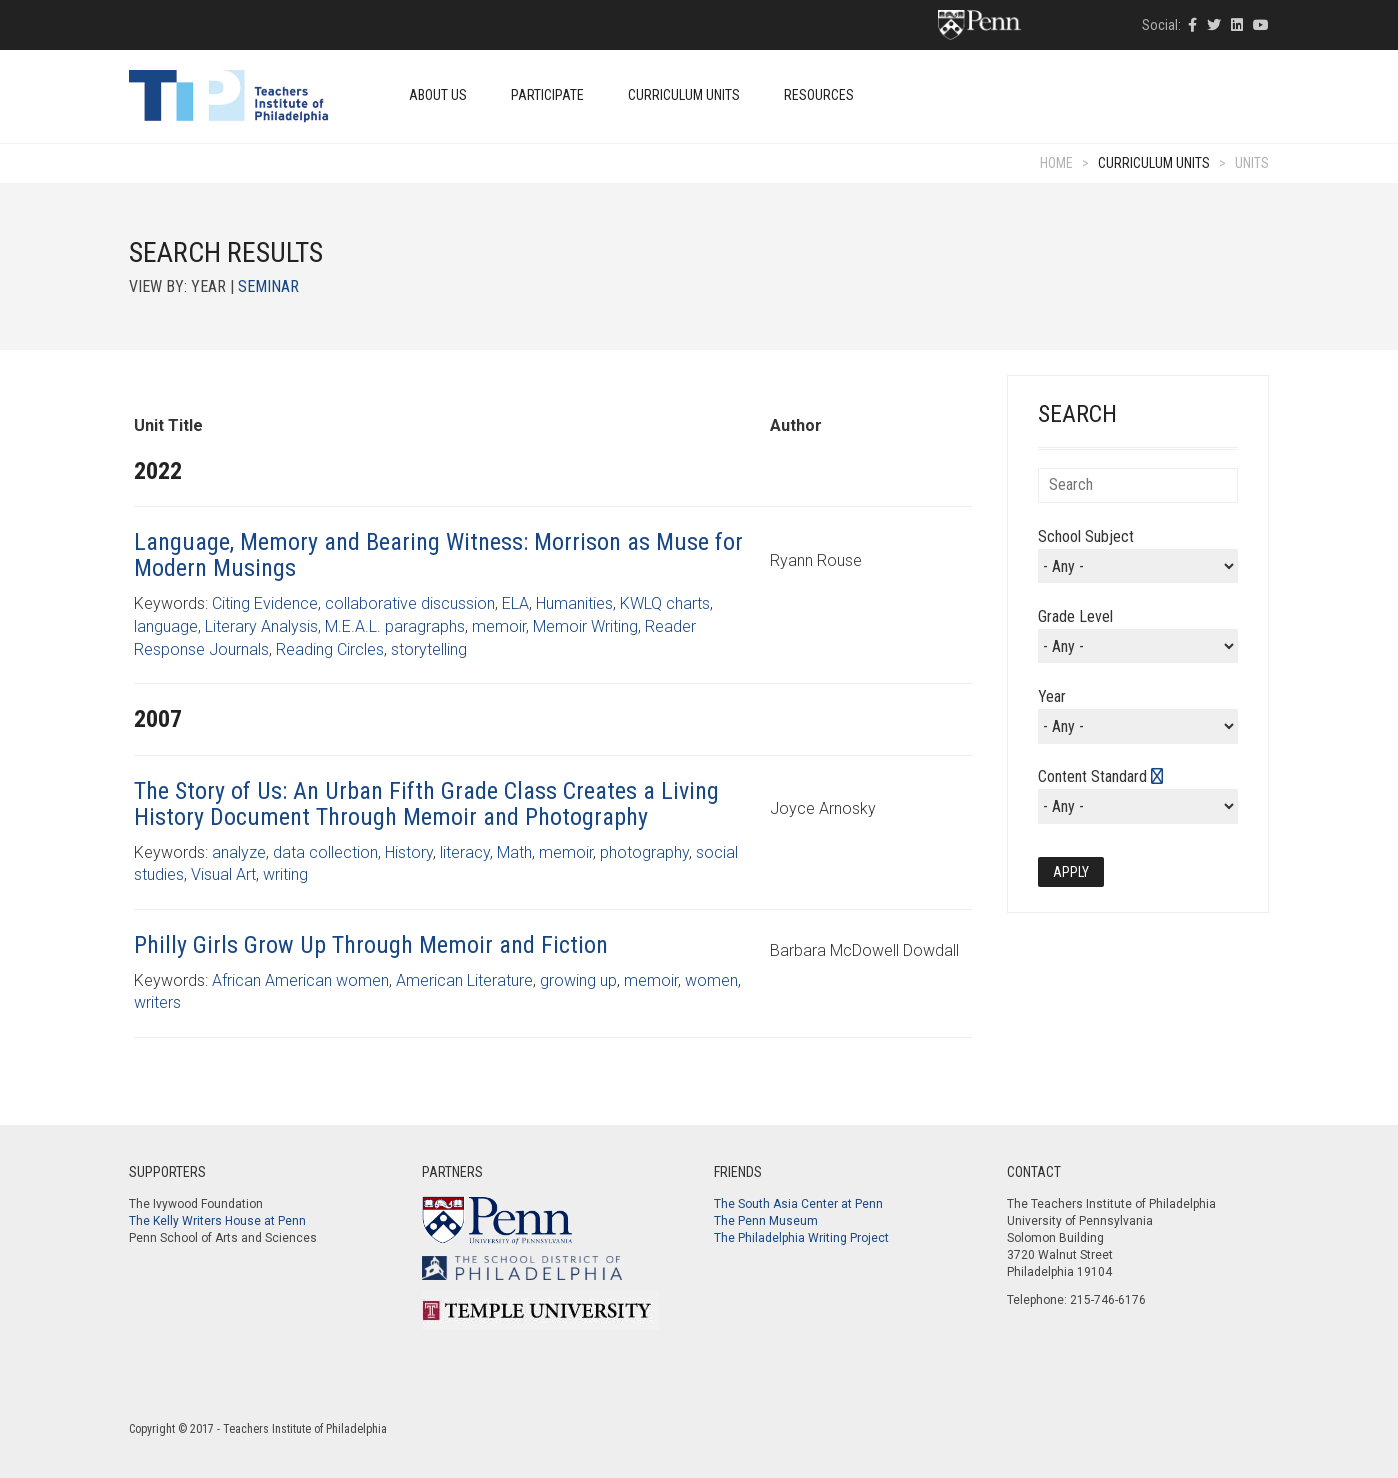 This screenshot has height=1478, width=1398. What do you see at coordinates (585, 626) in the screenshot?
I see `Memoir Writing` at bounding box center [585, 626].